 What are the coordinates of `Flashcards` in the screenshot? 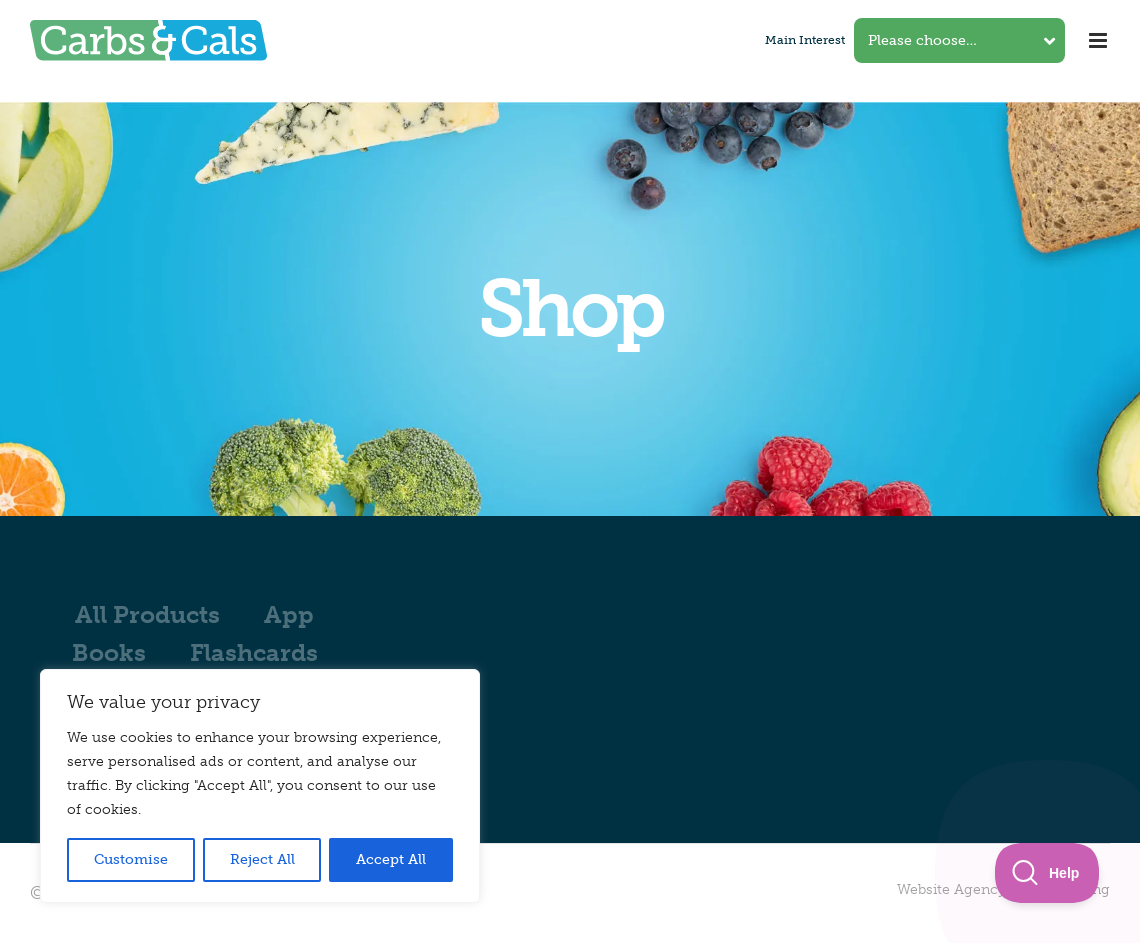 It's located at (254, 652).